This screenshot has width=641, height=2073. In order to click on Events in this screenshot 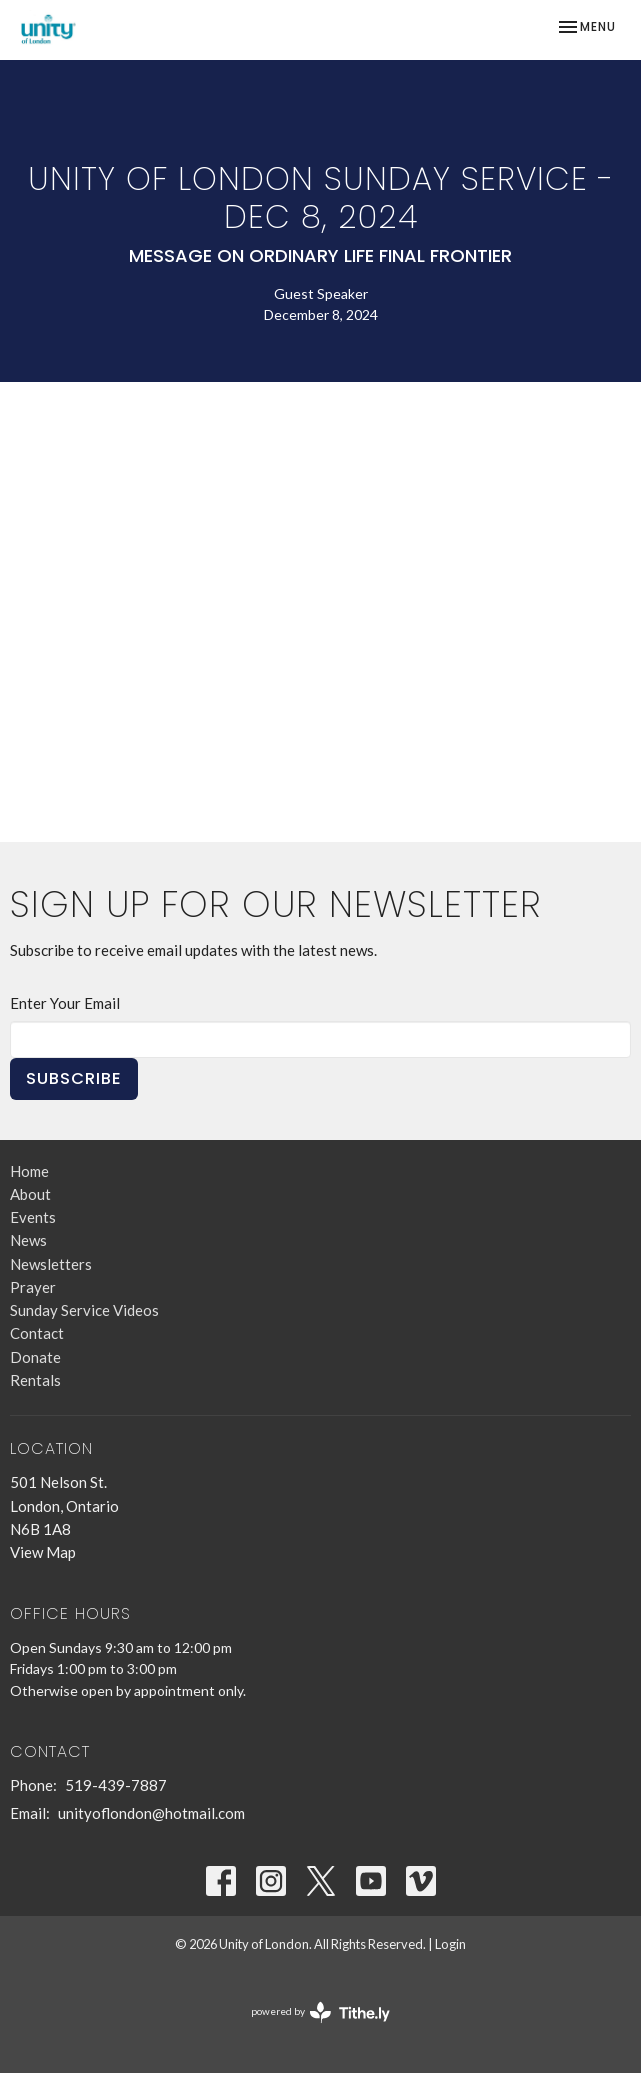, I will do `click(33, 1217)`.